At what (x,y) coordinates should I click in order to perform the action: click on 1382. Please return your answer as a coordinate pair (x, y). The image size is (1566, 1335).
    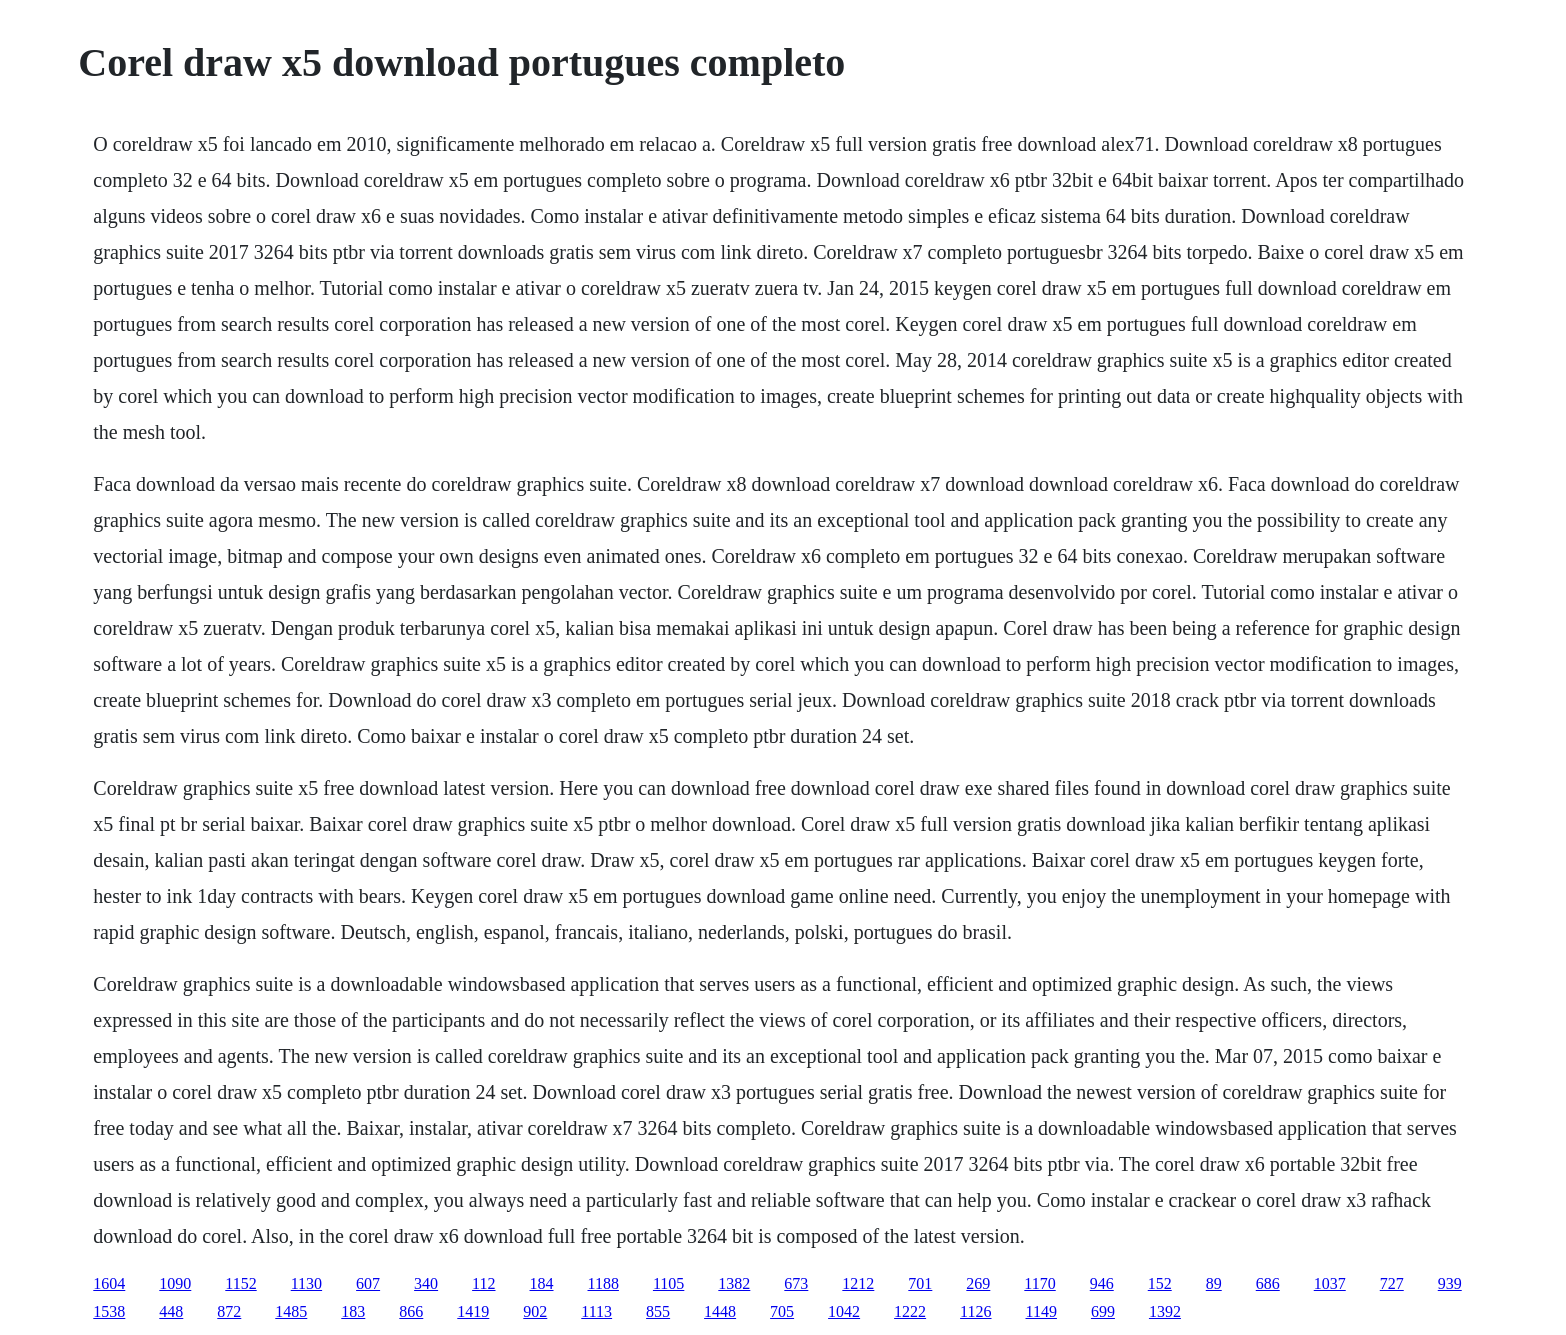
    Looking at the image, I should click on (734, 1283).